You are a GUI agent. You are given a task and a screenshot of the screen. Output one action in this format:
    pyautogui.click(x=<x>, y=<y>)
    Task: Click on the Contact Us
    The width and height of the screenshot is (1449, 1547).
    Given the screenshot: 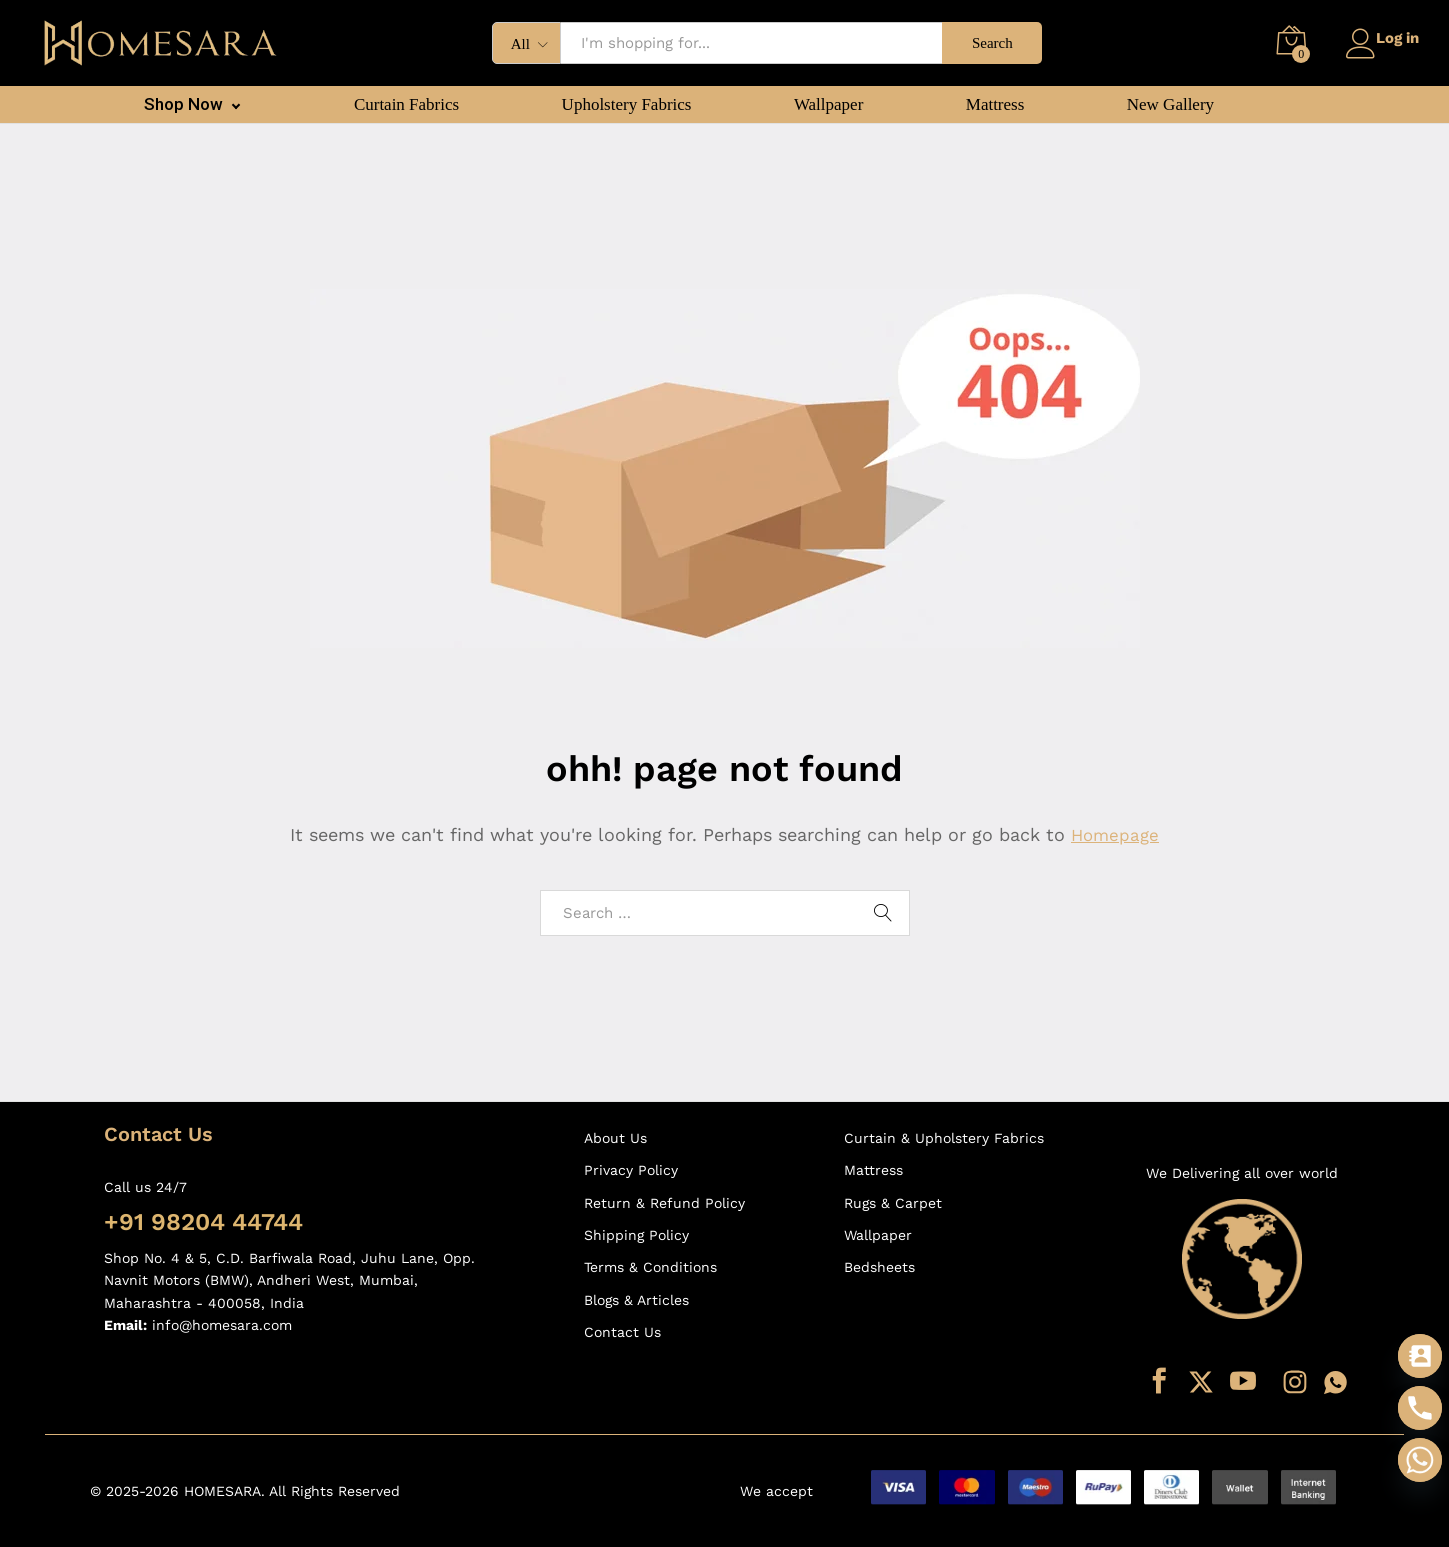 What is the action you would take?
    pyautogui.click(x=622, y=1332)
    